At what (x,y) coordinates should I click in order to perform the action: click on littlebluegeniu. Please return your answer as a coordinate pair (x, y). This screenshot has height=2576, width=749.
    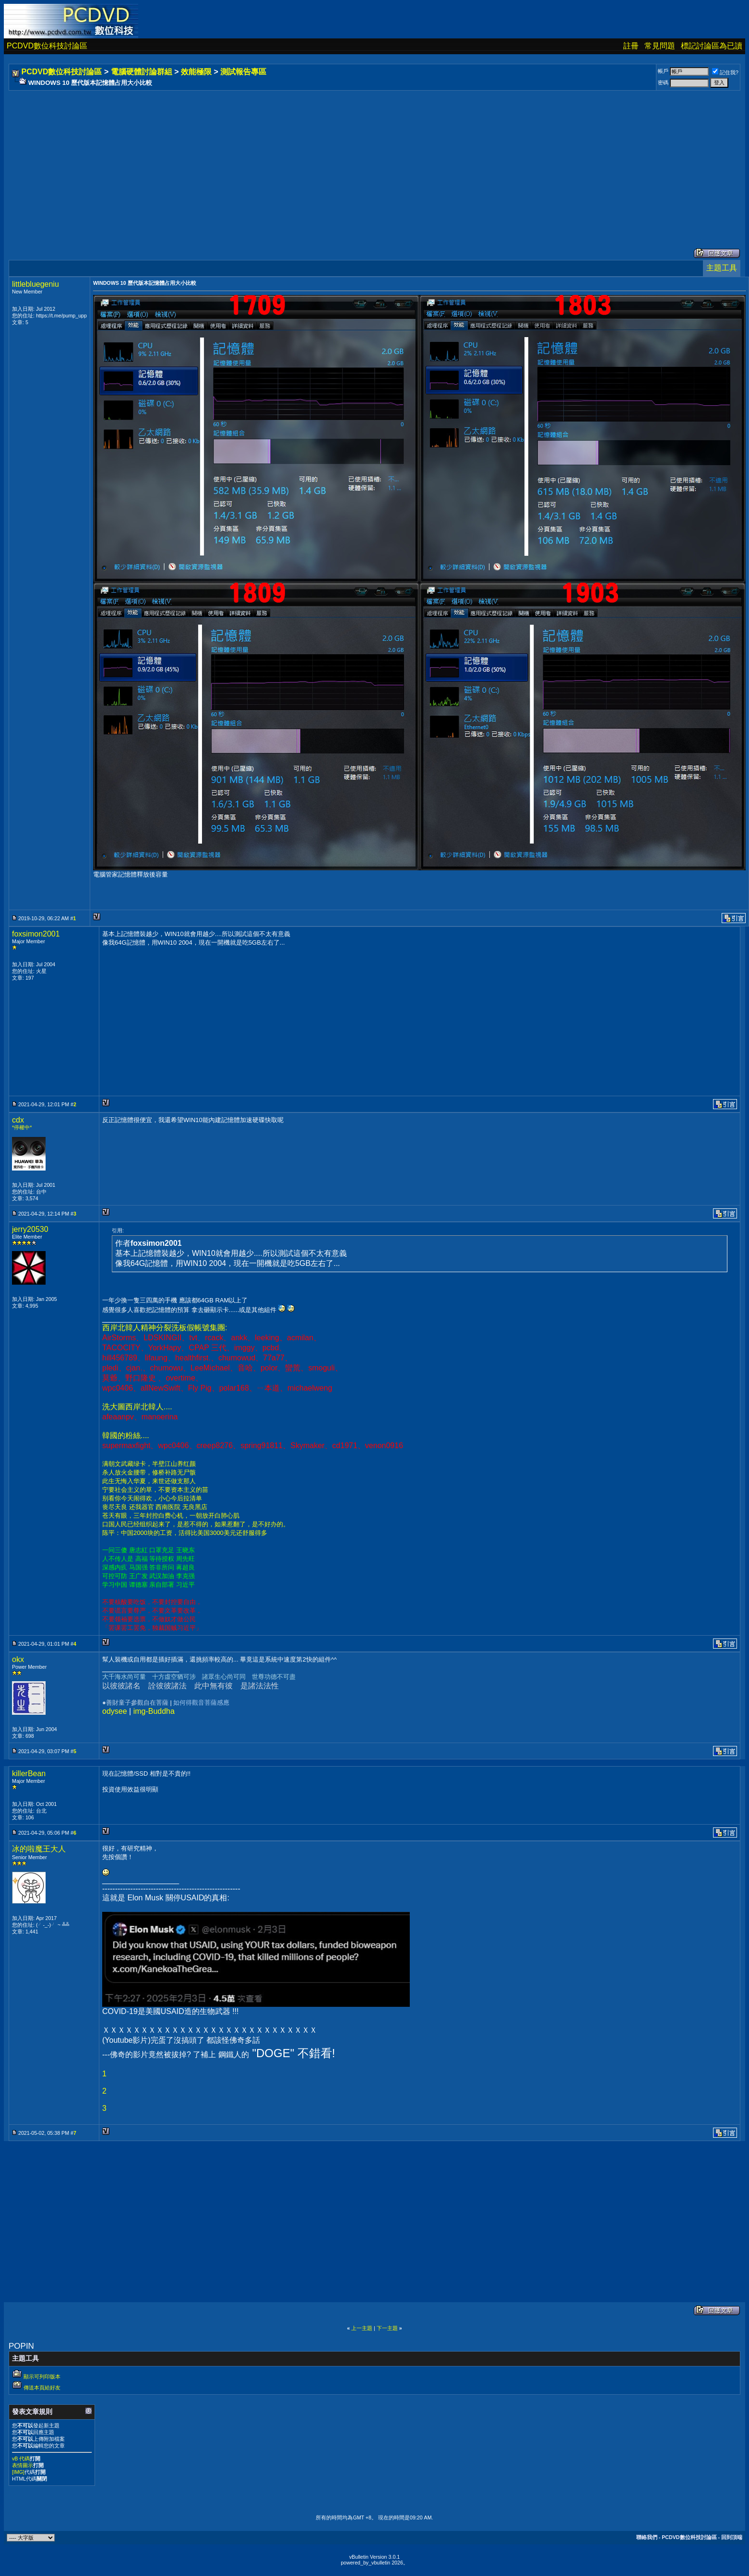
    Looking at the image, I should click on (35, 284).